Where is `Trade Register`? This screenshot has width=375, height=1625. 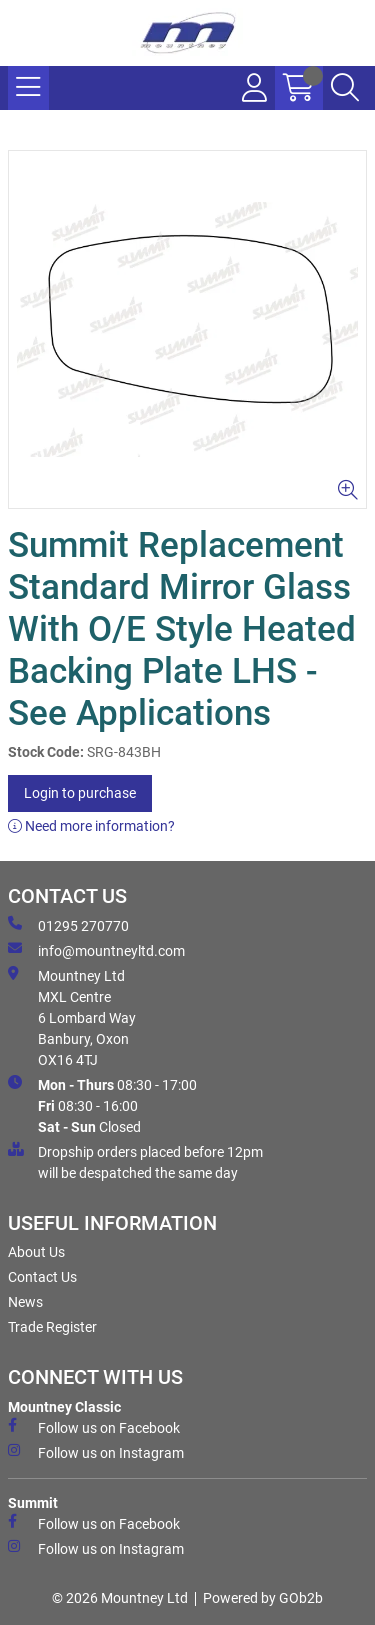 Trade Register is located at coordinates (52, 1327).